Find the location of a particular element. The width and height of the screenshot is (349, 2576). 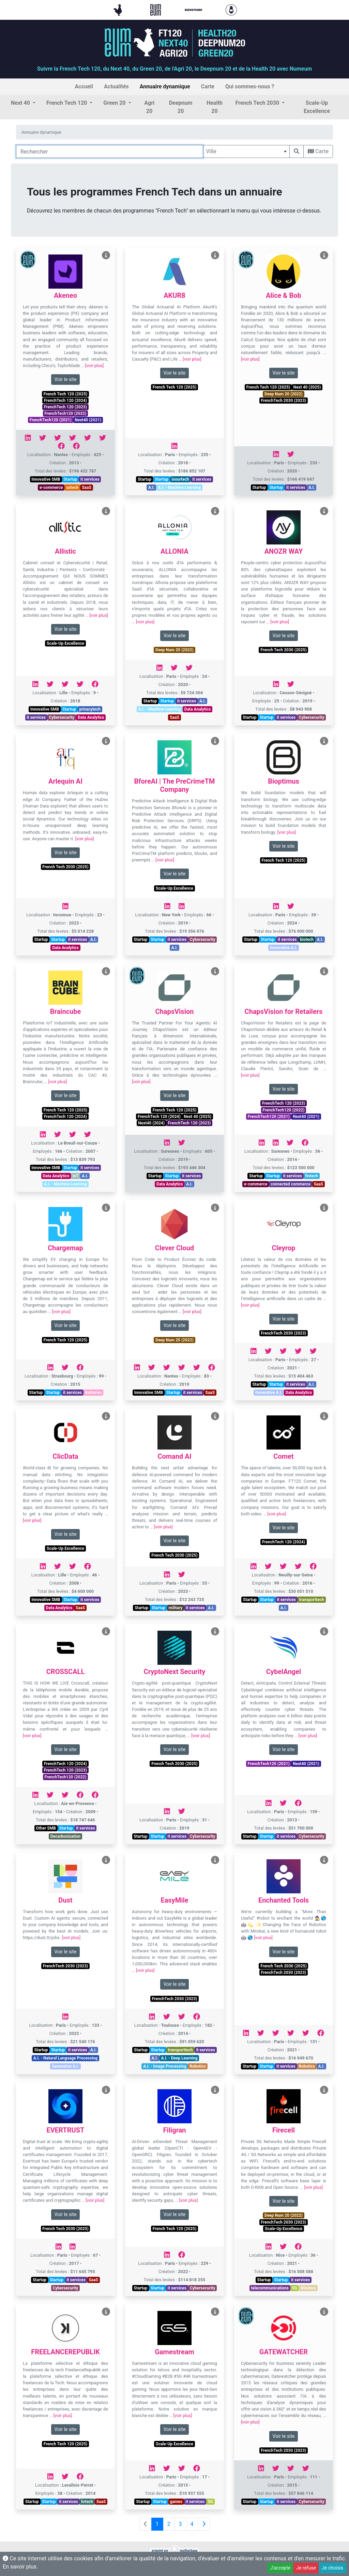

FrenchTech 2030 (2023) is located at coordinates (283, 400).